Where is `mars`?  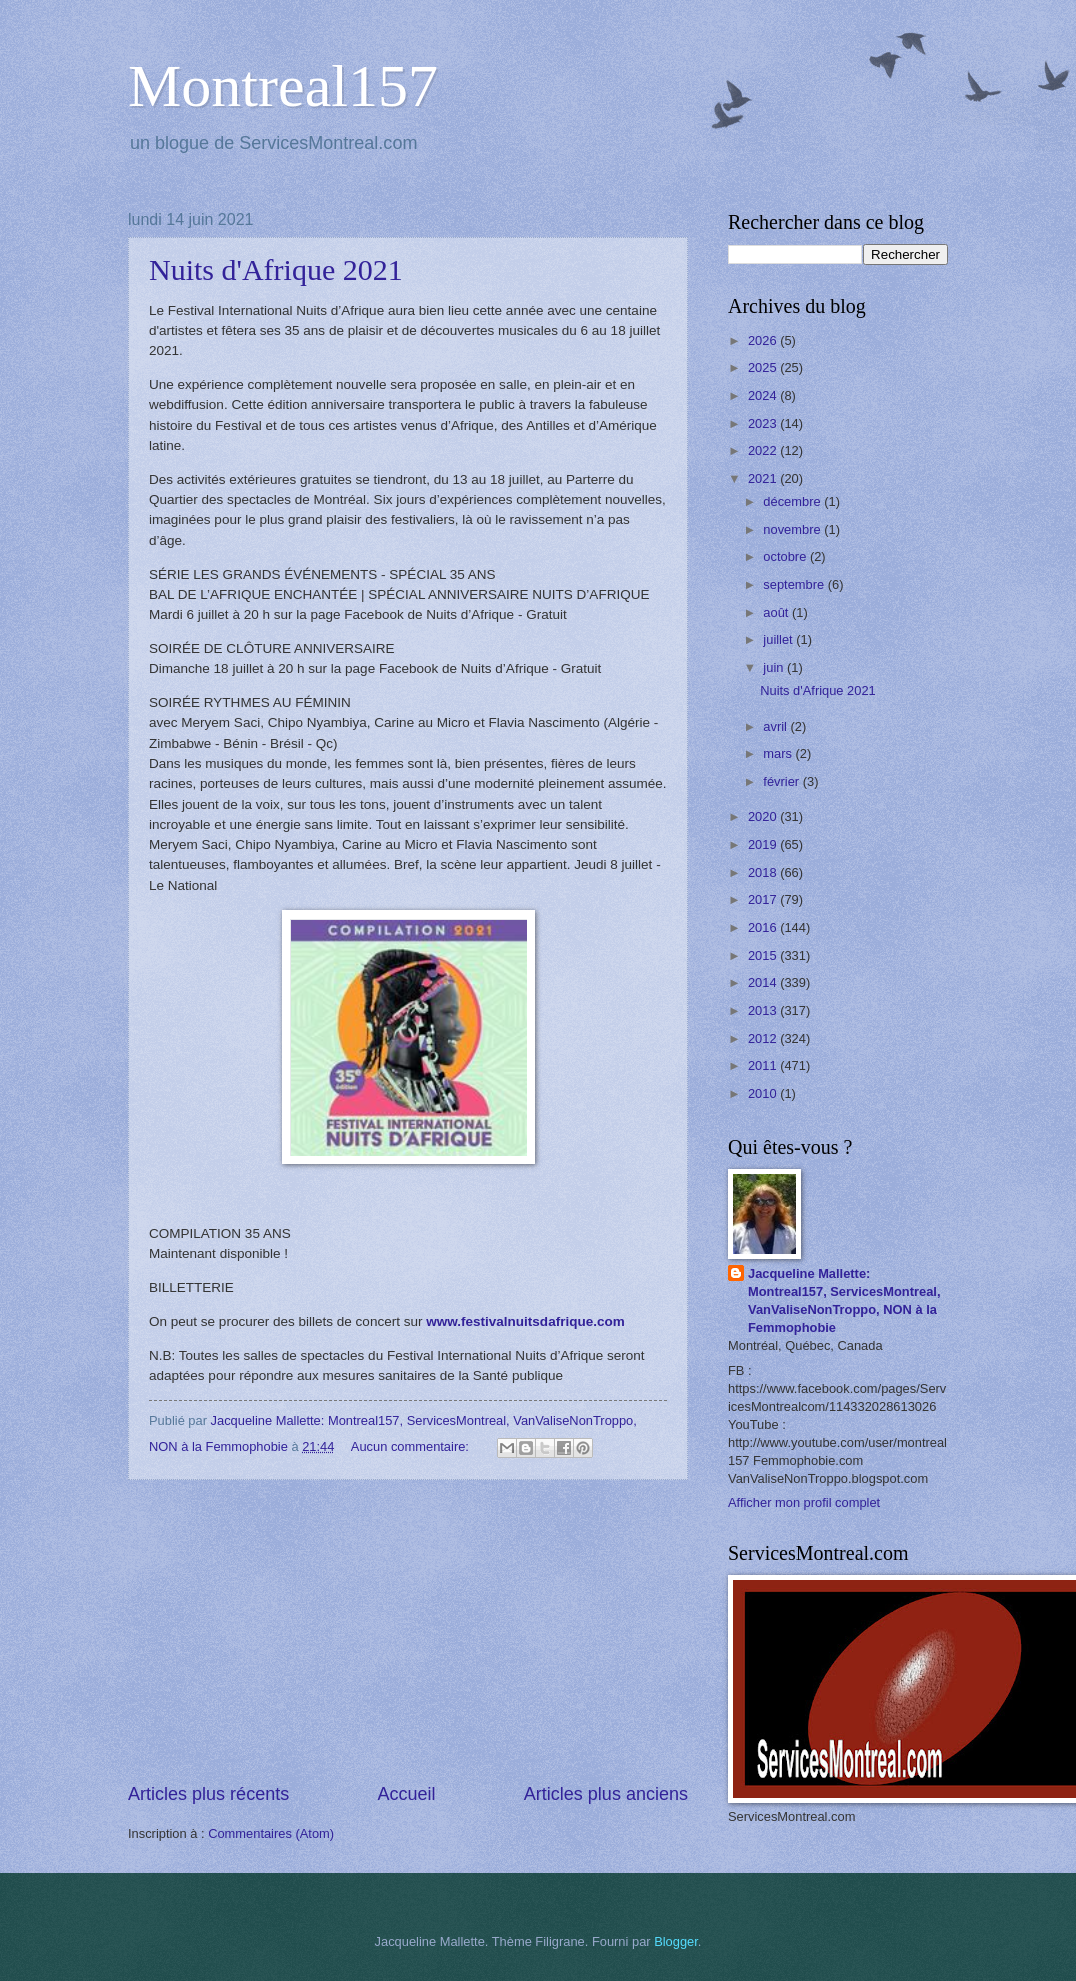 mars is located at coordinates (779, 753).